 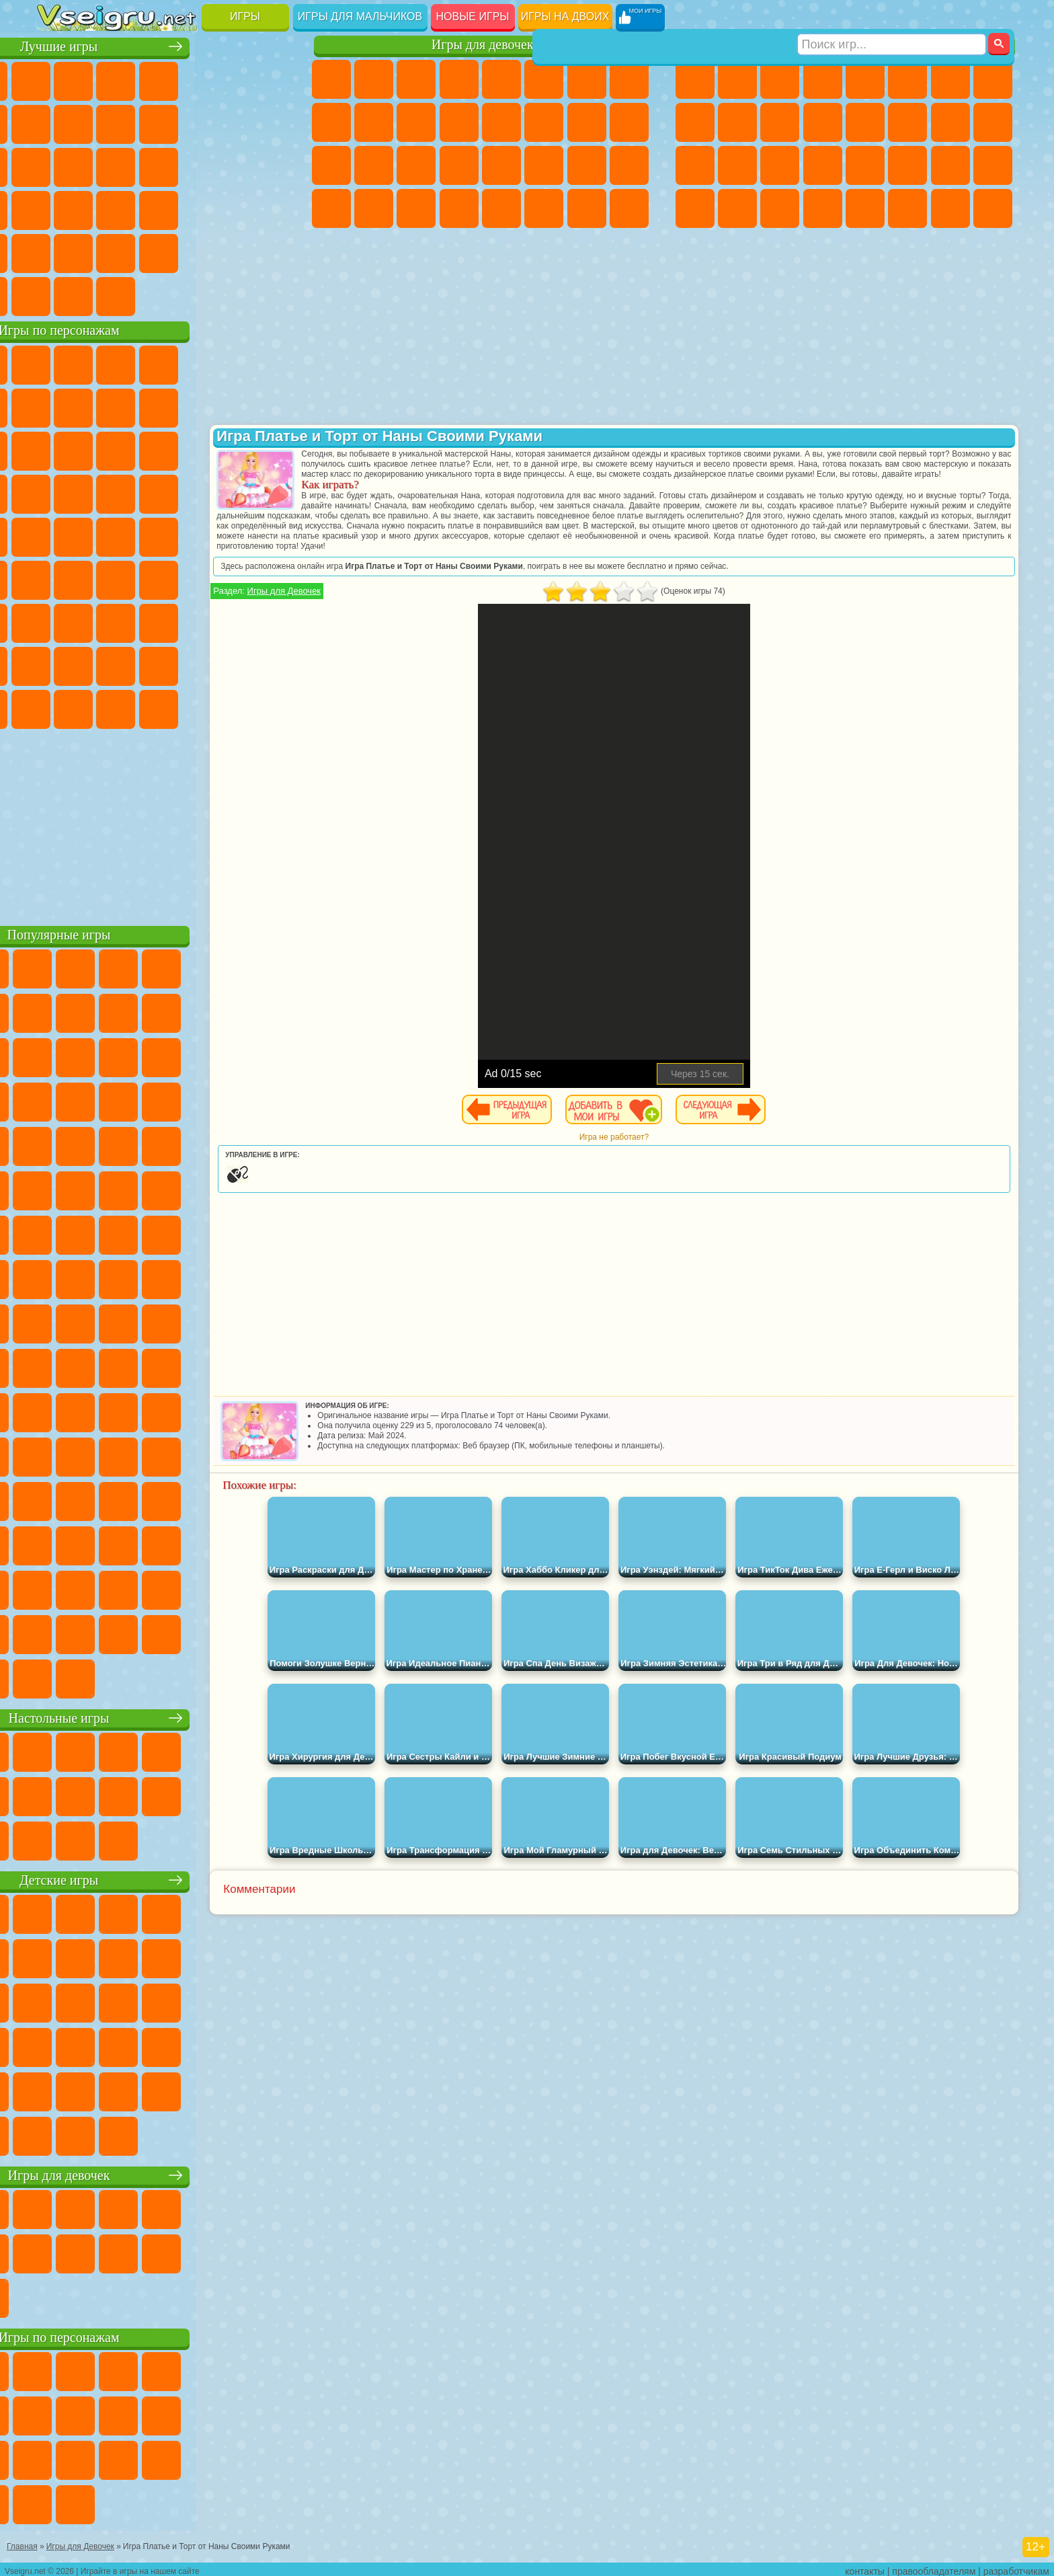 What do you see at coordinates (565, 16) in the screenshot?
I see `Игры на двоих` at bounding box center [565, 16].